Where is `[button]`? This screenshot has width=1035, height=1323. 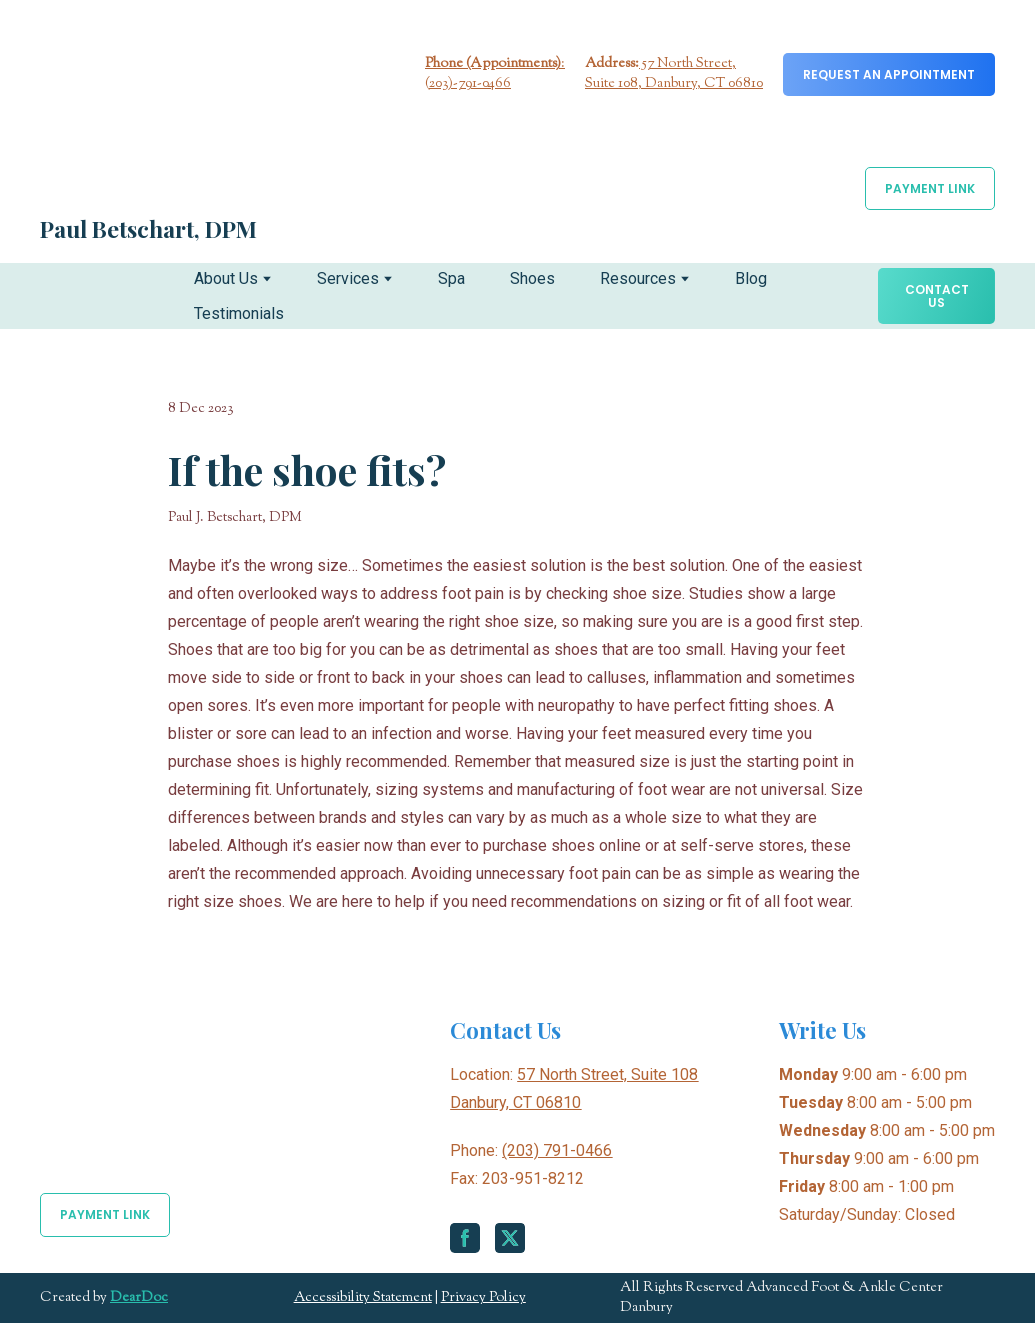
[button] is located at coordinates (889, 74).